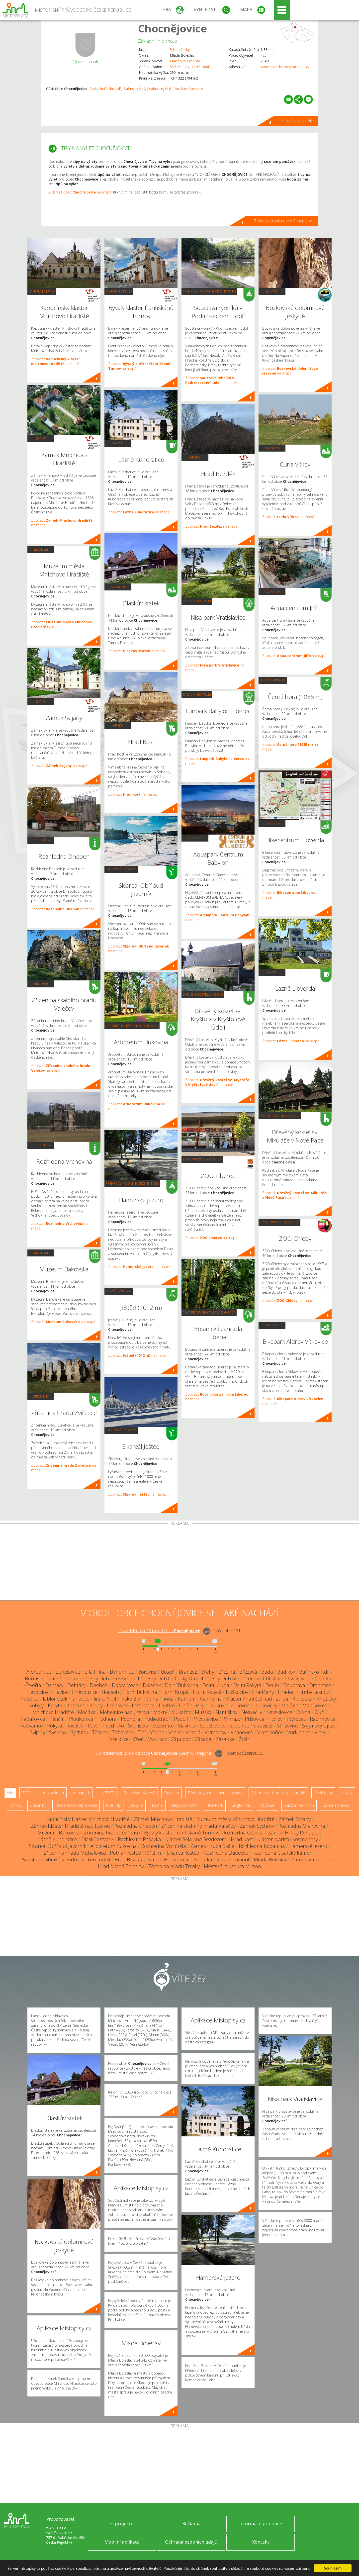 This screenshot has width=359, height=2576. What do you see at coordinates (175, 1692) in the screenshot?
I see `Horní Krupá` at bounding box center [175, 1692].